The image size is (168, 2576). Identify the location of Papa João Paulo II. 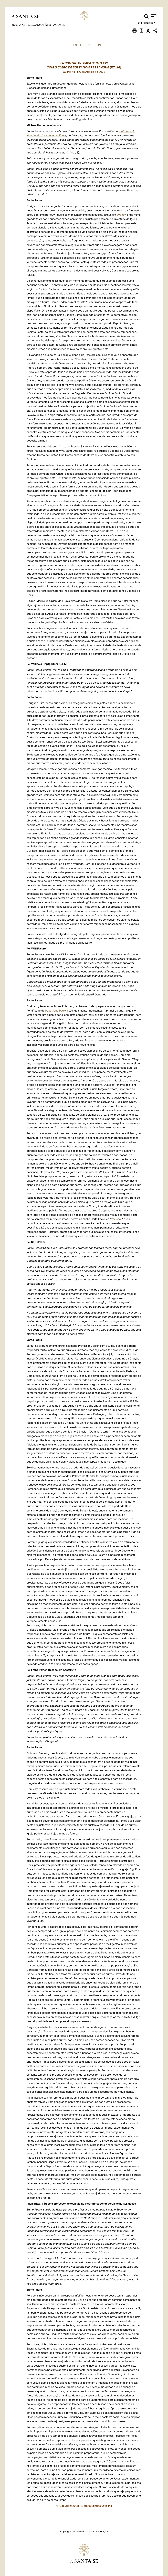
(57, 1010).